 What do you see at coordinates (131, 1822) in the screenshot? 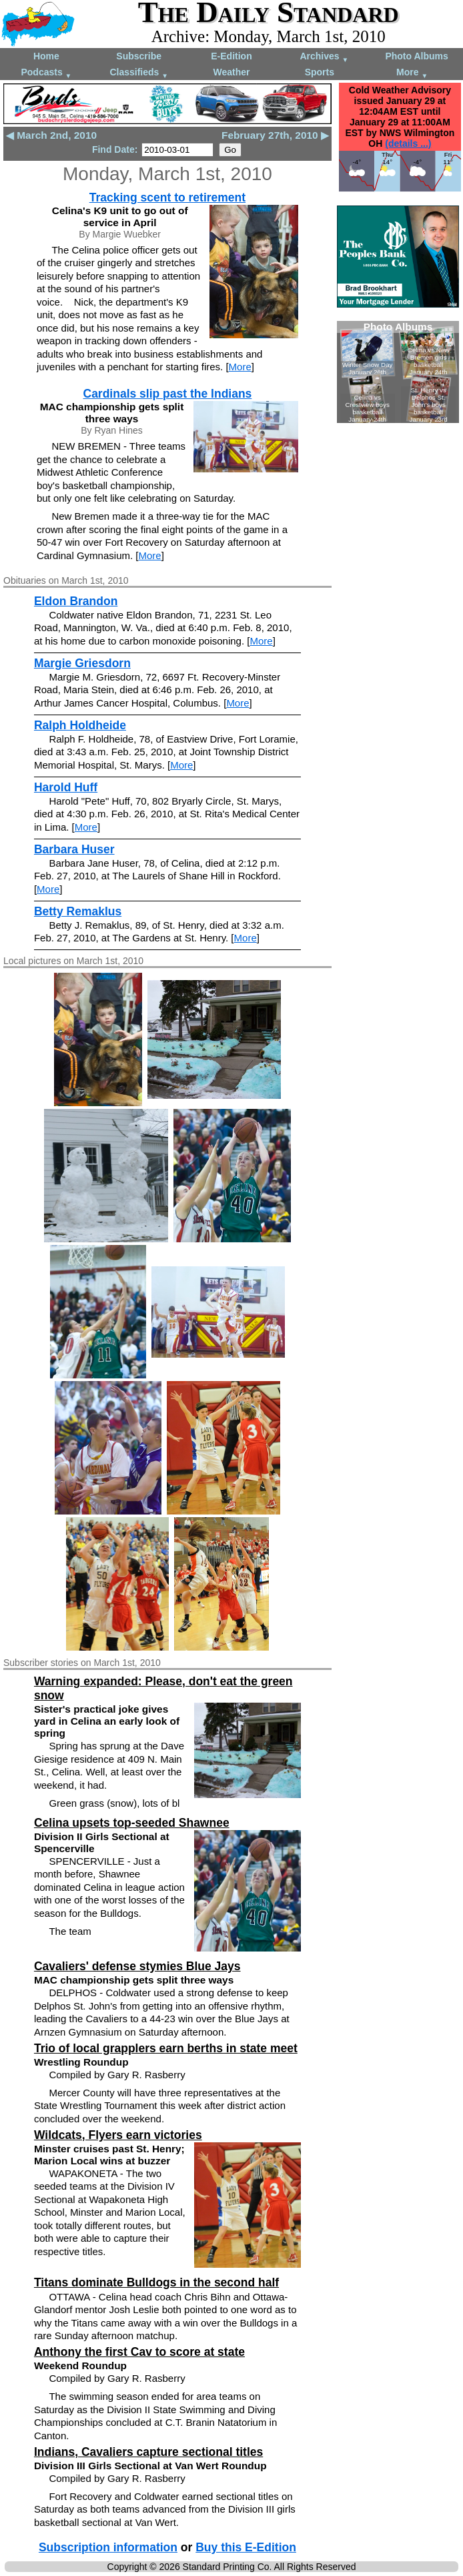
I see `Celina upsets top-seeded Shawnee` at bounding box center [131, 1822].